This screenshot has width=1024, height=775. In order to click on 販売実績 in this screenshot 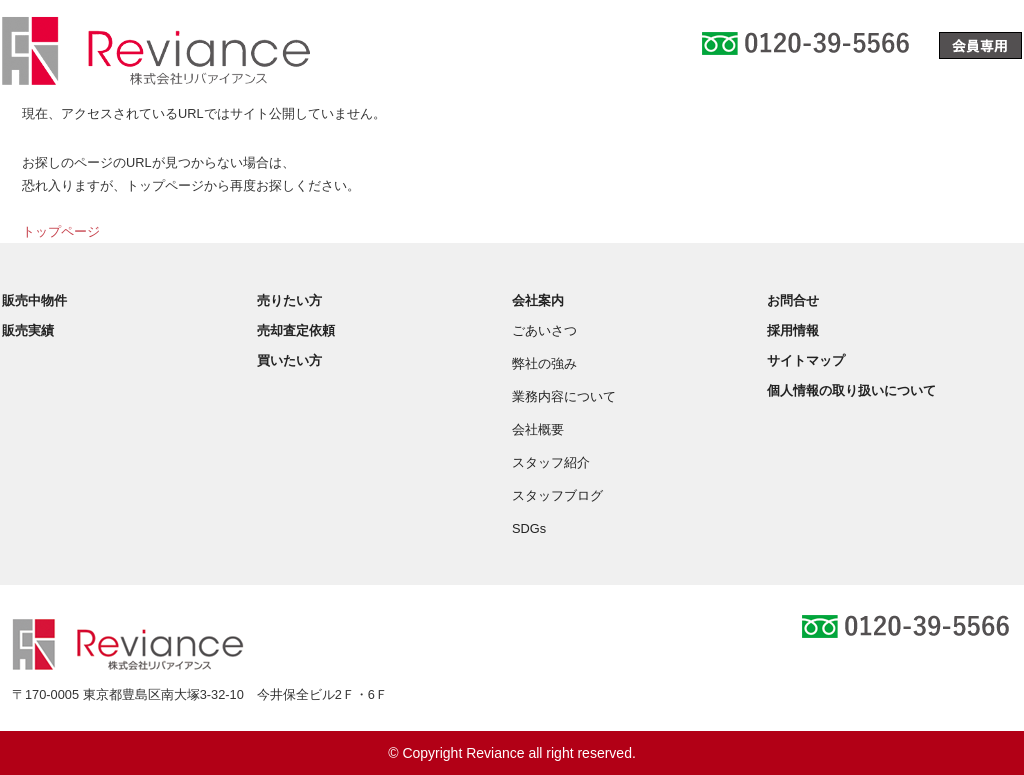, I will do `click(28, 330)`.